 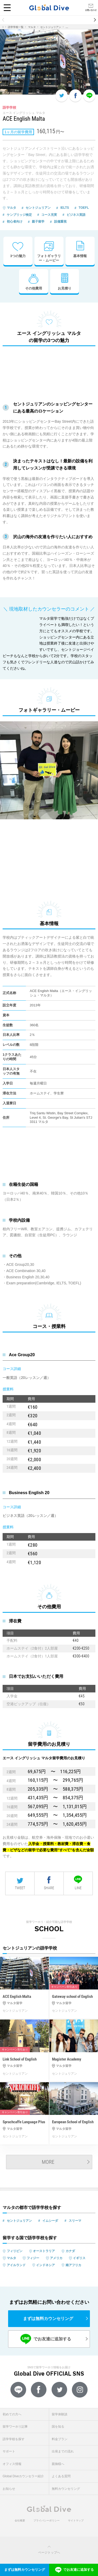 What do you see at coordinates (14, 2439) in the screenshot?
I see `語学学校を探す` at bounding box center [14, 2439].